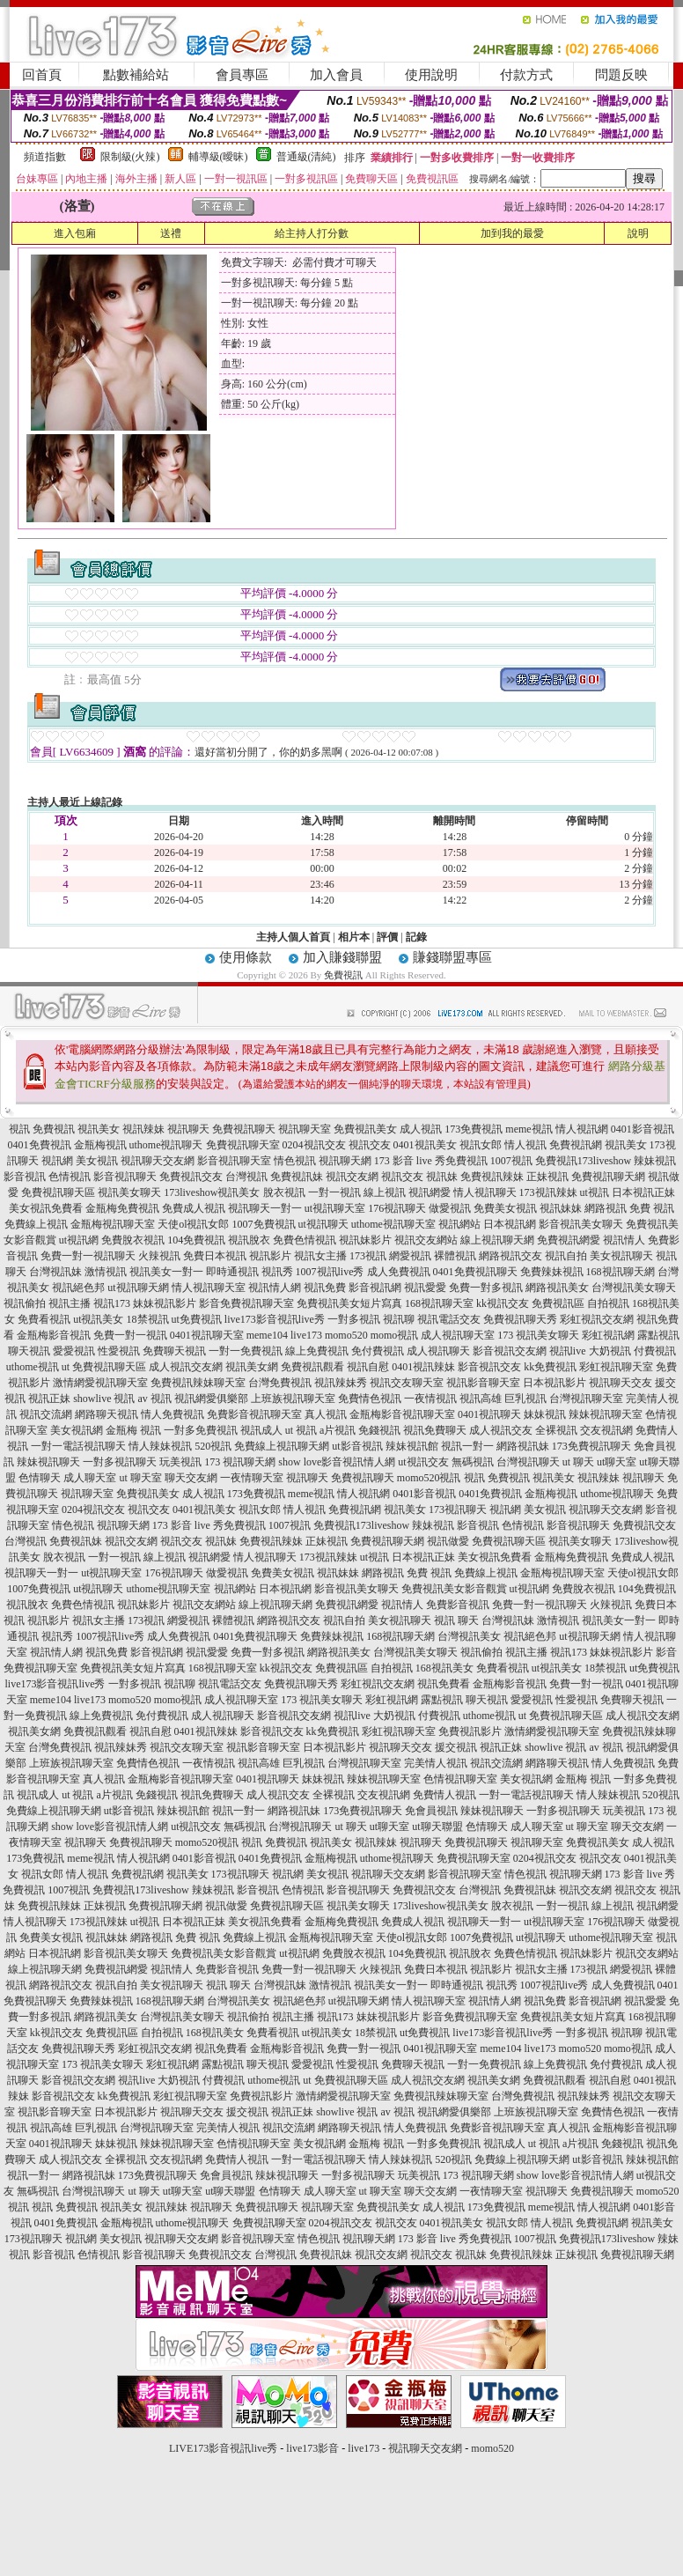 This screenshot has width=683, height=2576. Describe the element at coordinates (97, 1161) in the screenshot. I see `美女視訊` at that location.